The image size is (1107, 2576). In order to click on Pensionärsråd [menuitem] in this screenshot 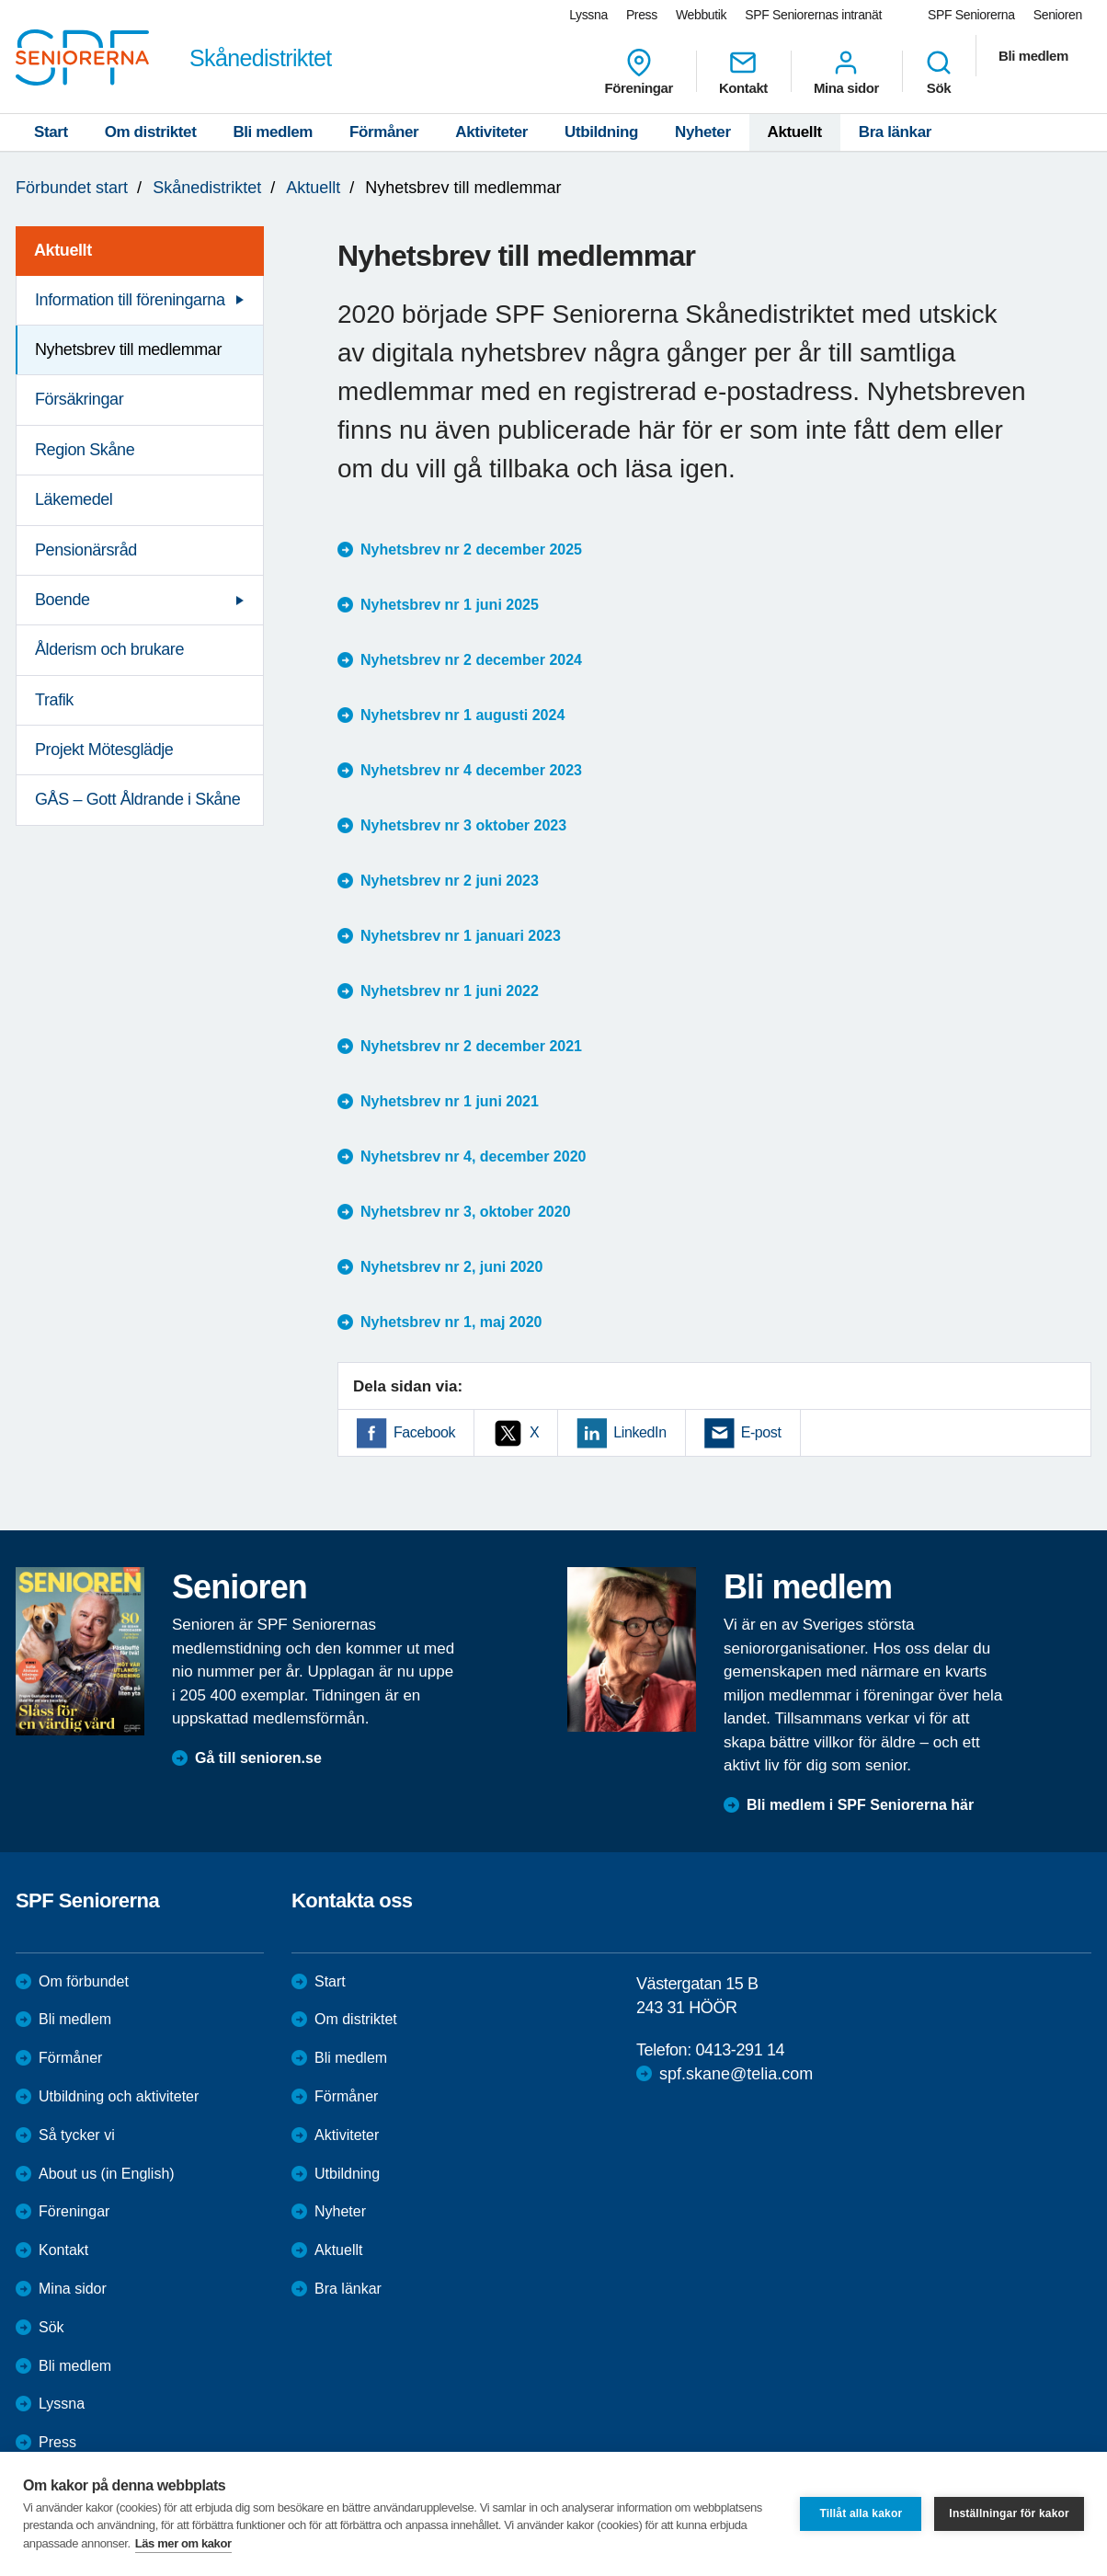, I will do `click(86, 550)`.